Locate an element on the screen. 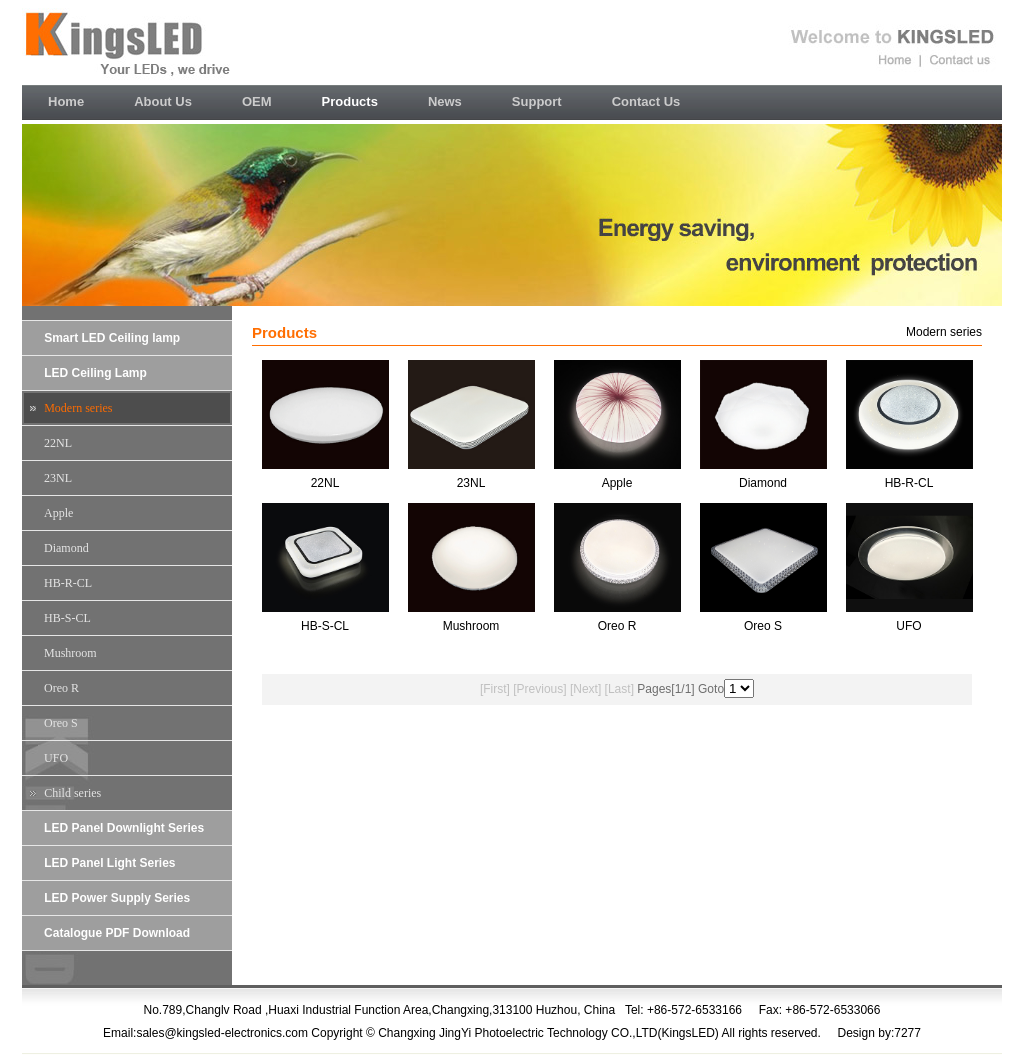  Child series is located at coordinates (72, 793).